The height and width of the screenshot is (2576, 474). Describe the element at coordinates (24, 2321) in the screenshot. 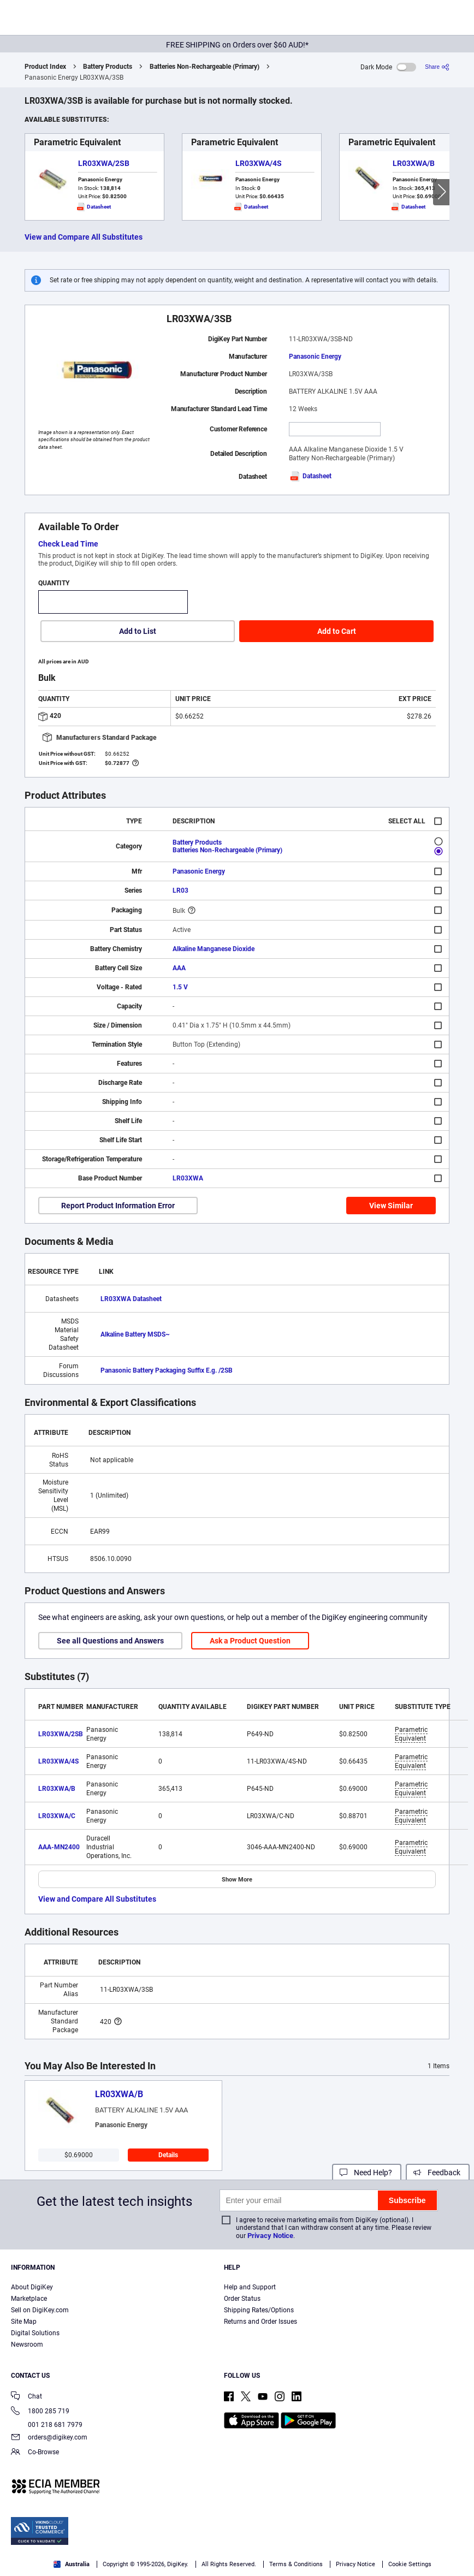

I see `Site Map` at that location.